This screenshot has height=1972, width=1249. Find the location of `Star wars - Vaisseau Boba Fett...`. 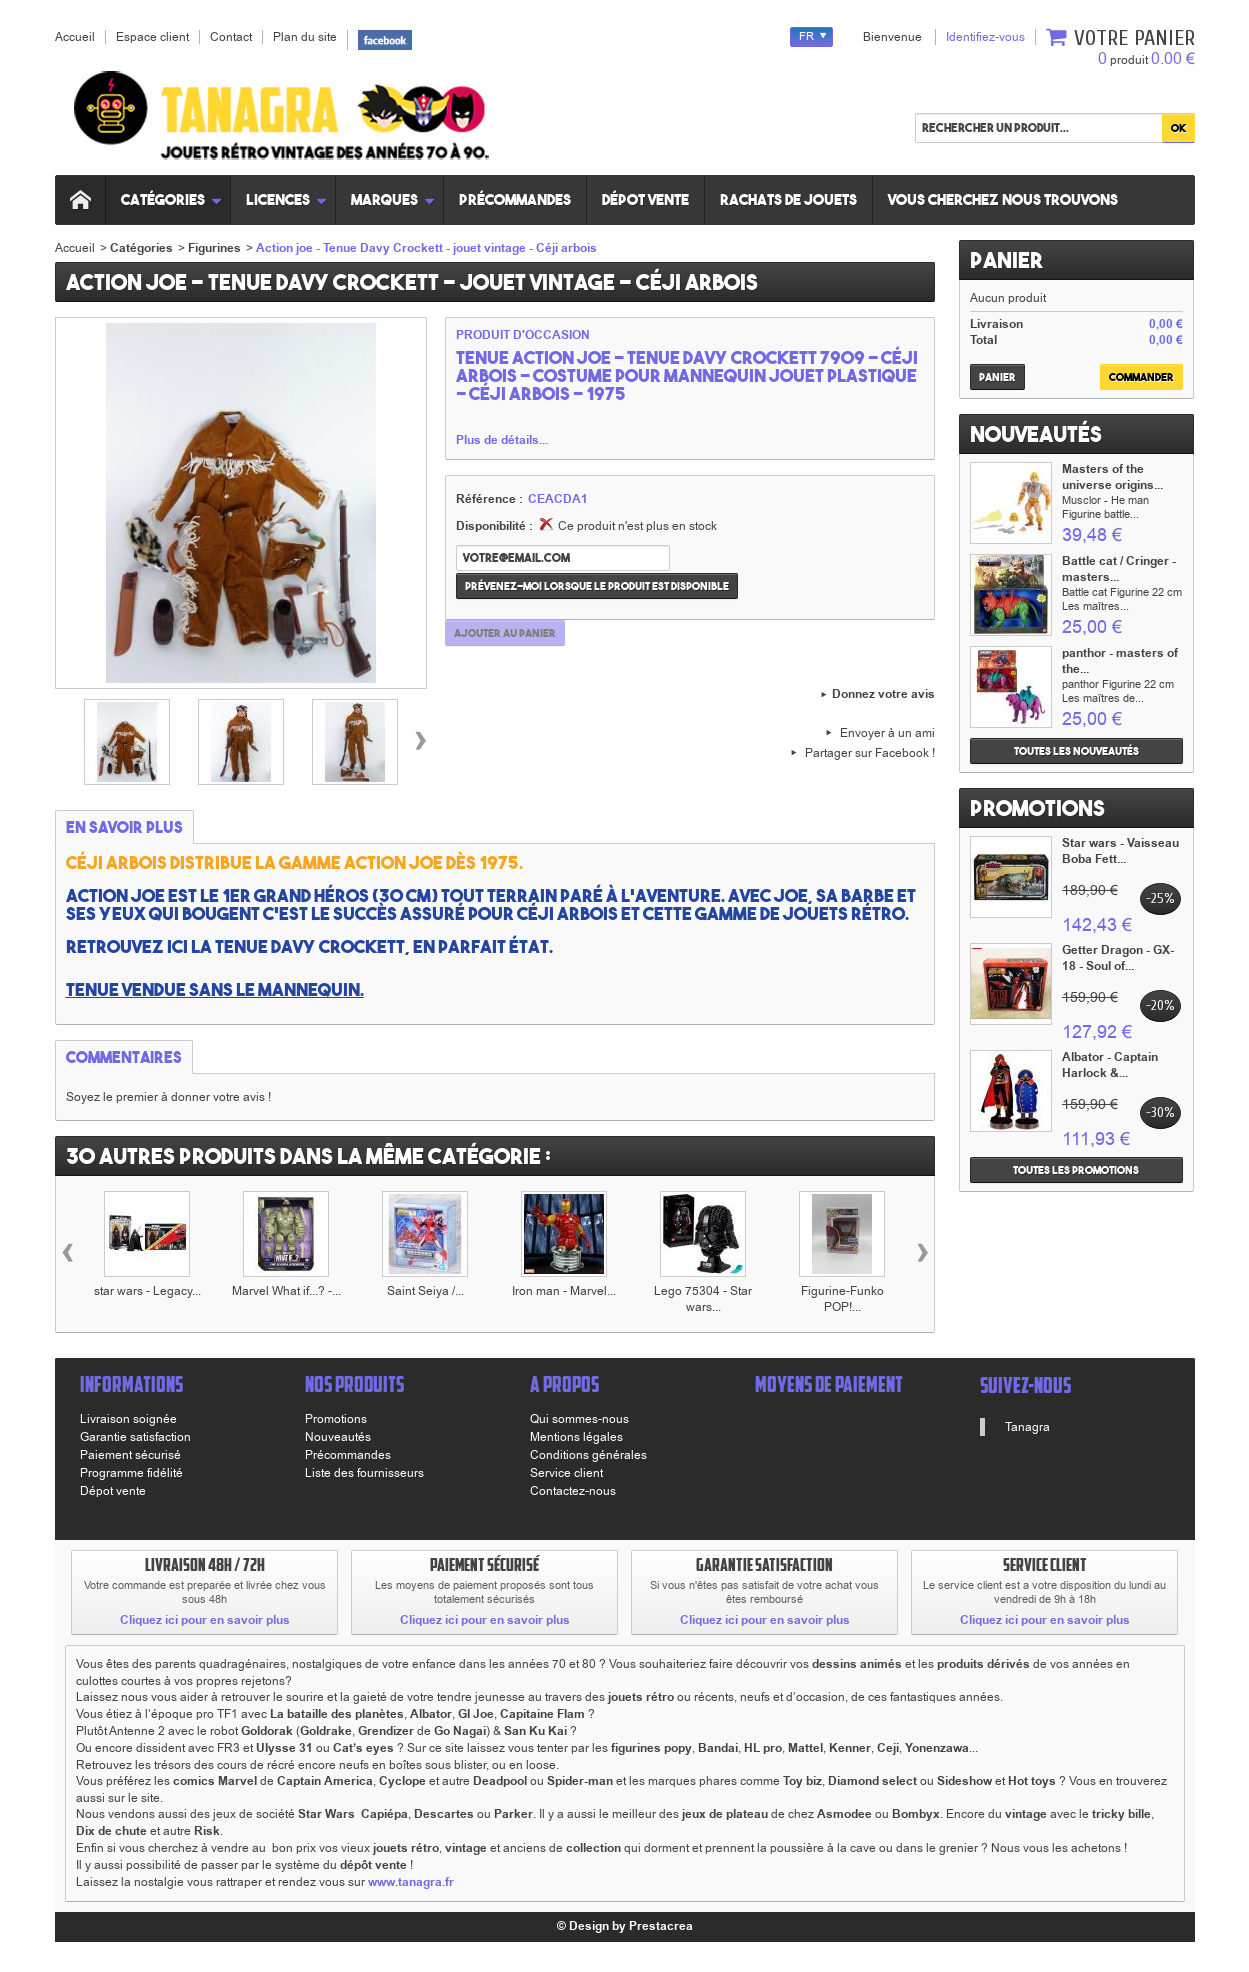

Star wars - Vaisseau Boba Fett... is located at coordinates (1120, 851).